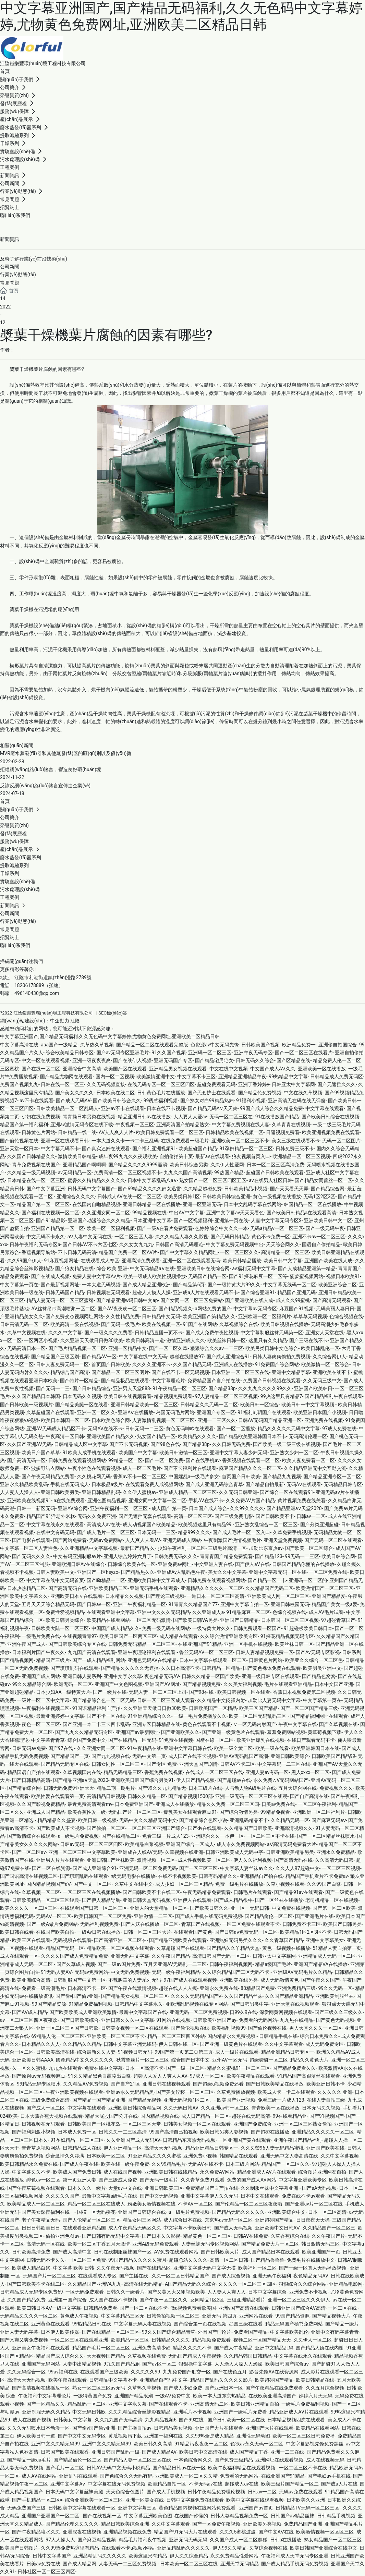 This screenshot has height=2576, width=365. What do you see at coordinates (77, 1996) in the screenshot?
I see `国产偷v国产偷v亚洲` at bounding box center [77, 1996].